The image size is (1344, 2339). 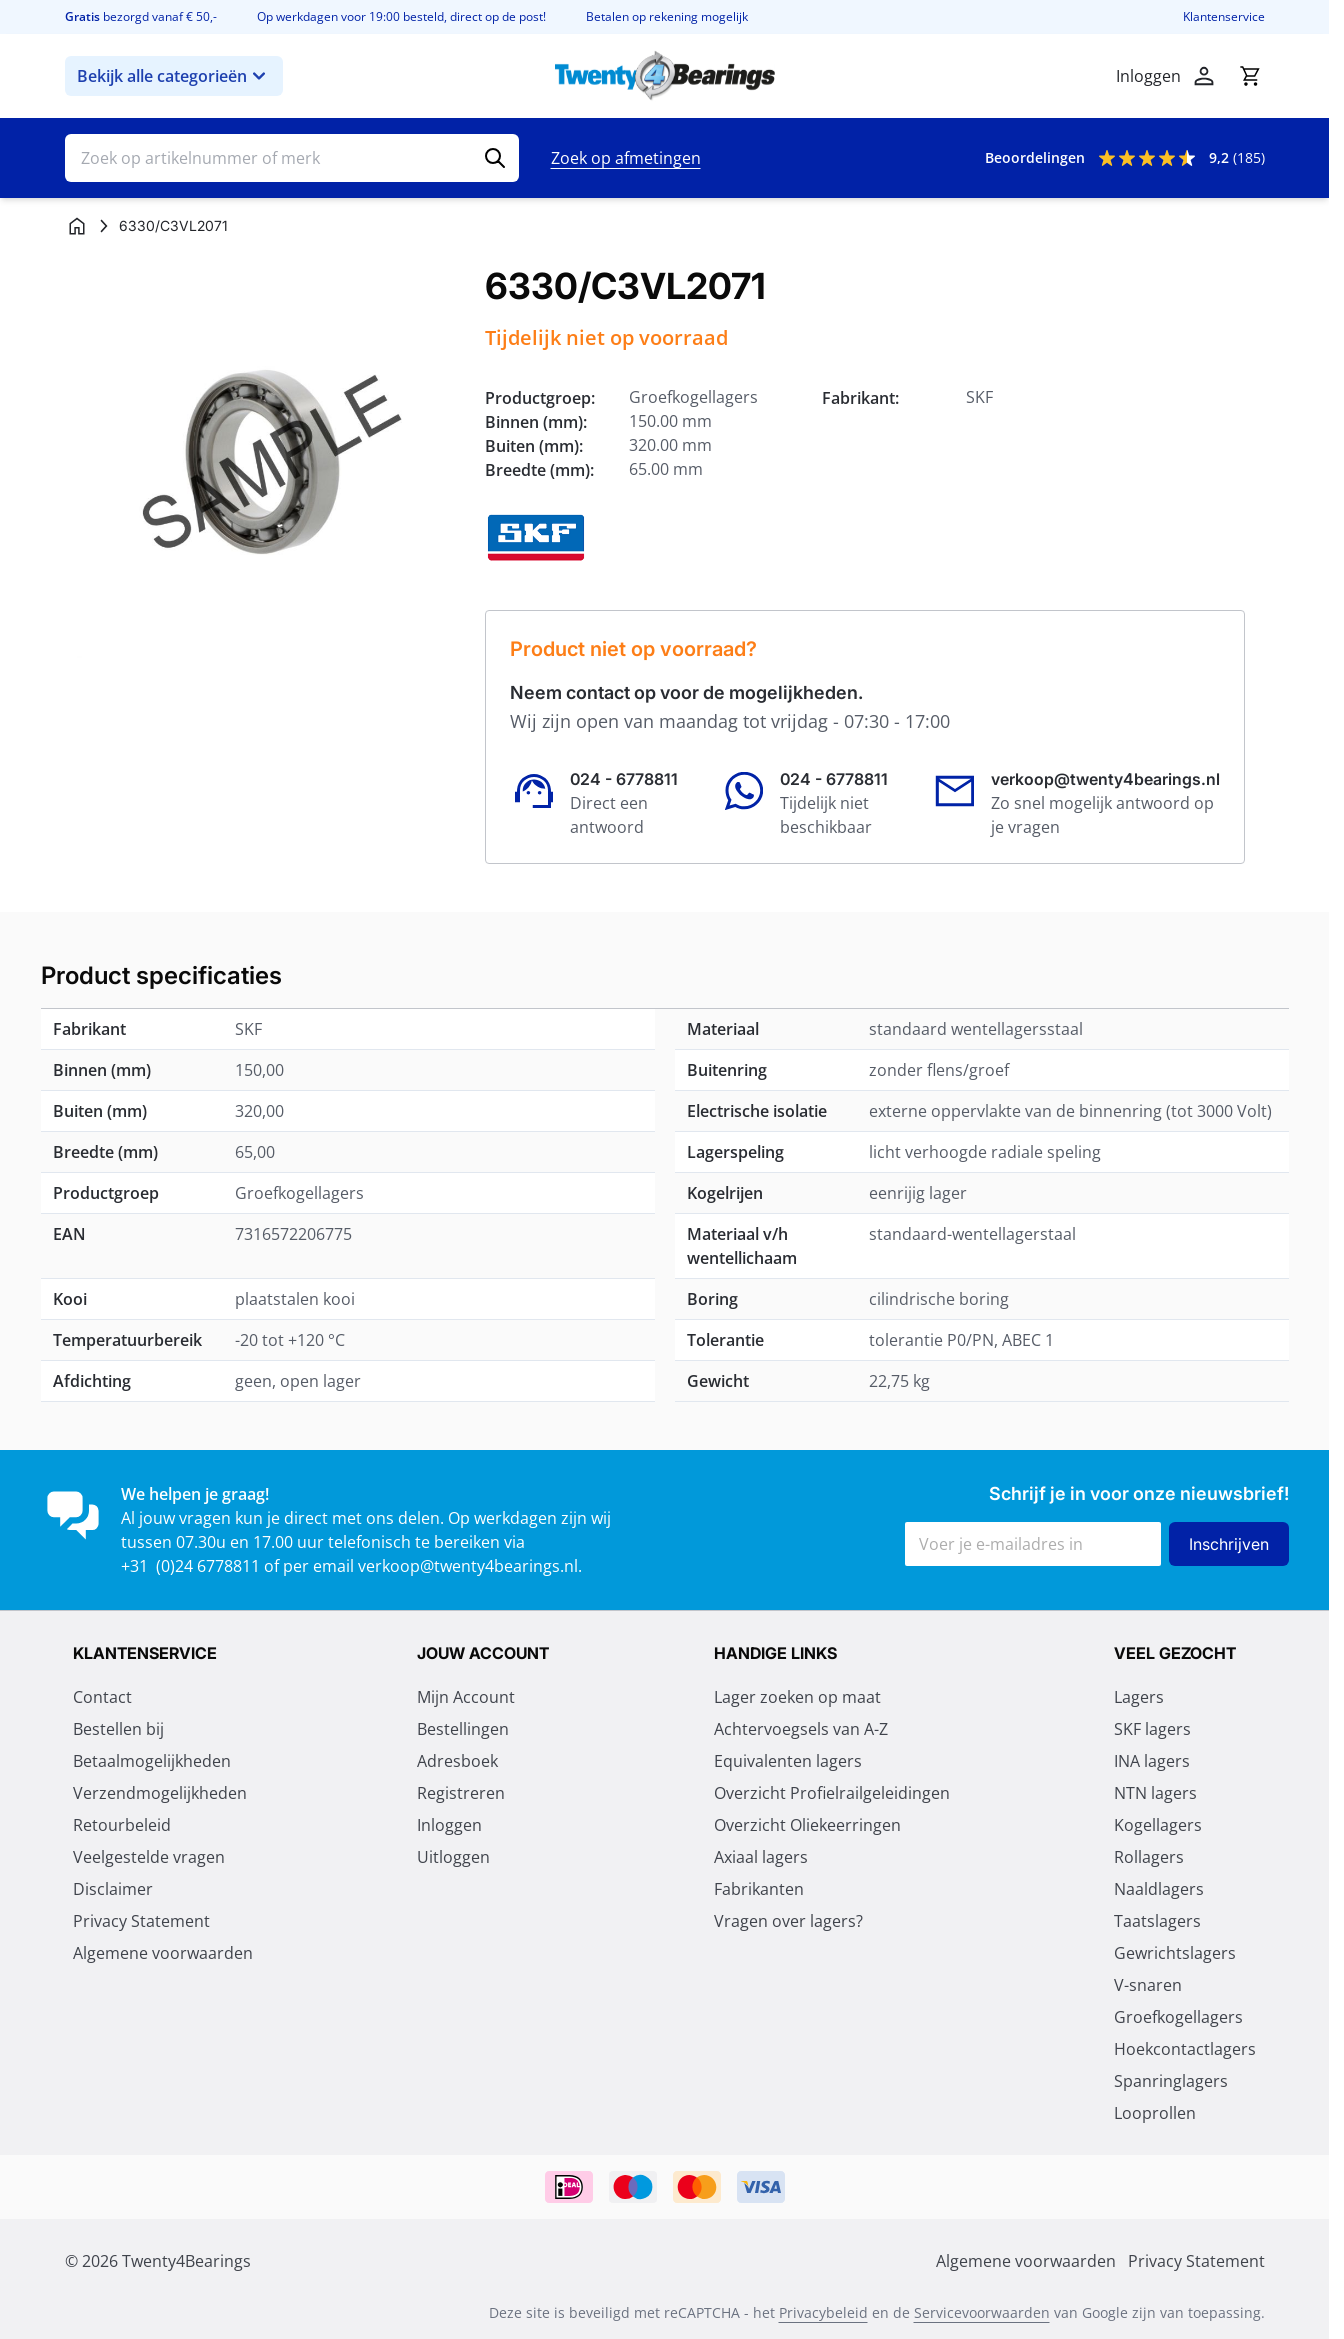 What do you see at coordinates (624, 779) in the screenshot?
I see `024 - 6778811` at bounding box center [624, 779].